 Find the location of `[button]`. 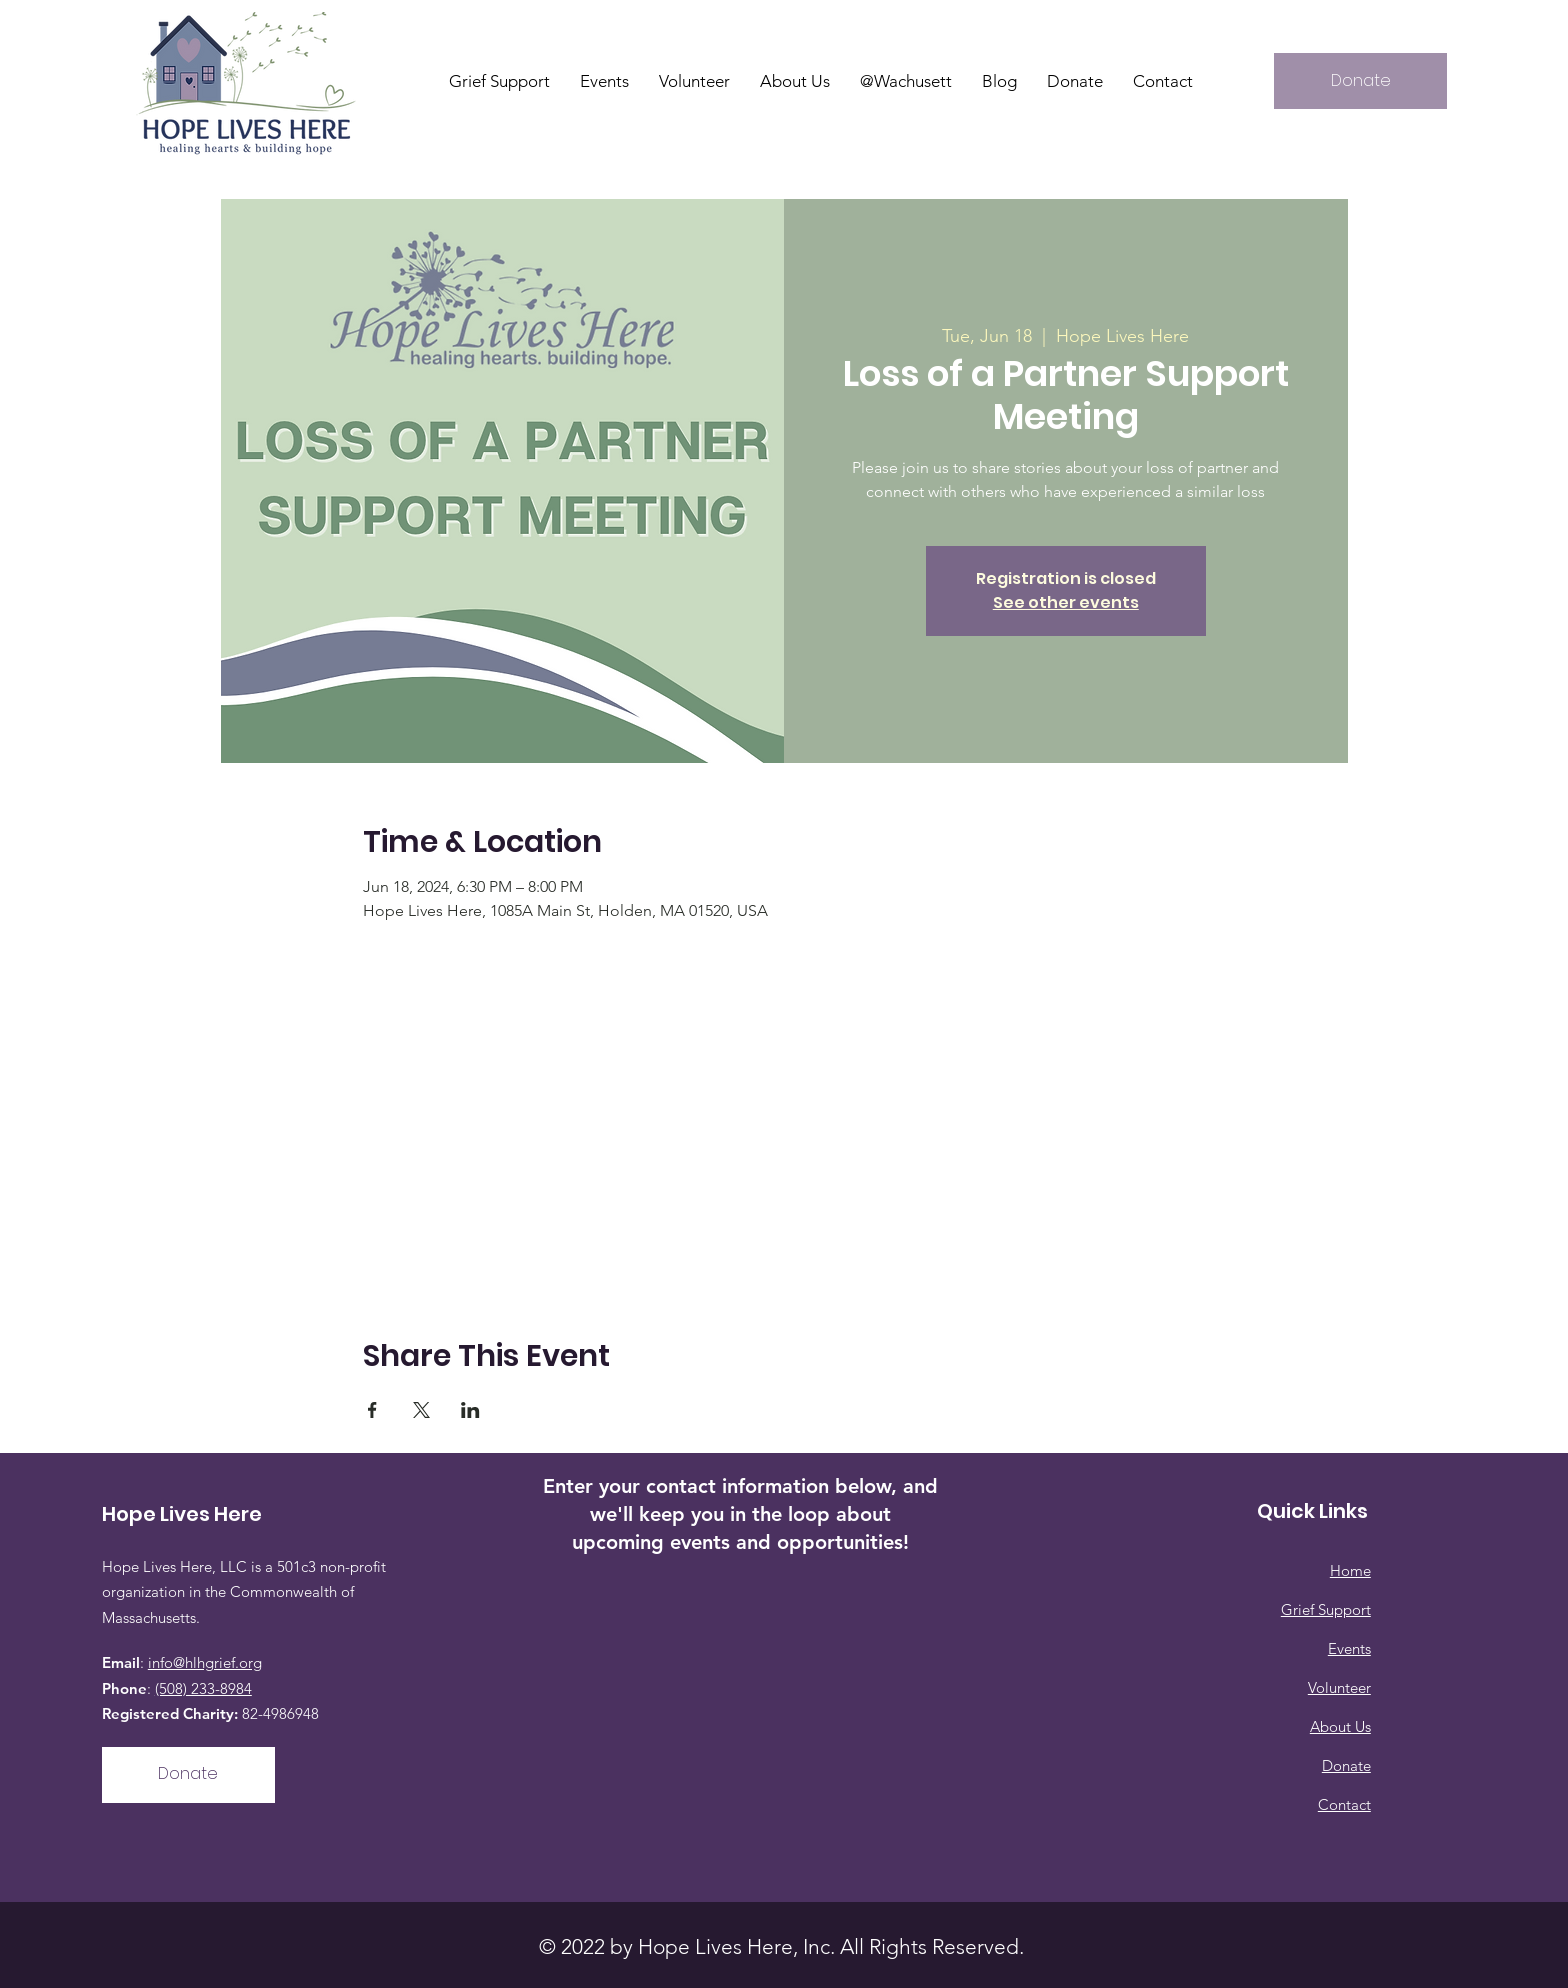

[button] is located at coordinates (795, 81).